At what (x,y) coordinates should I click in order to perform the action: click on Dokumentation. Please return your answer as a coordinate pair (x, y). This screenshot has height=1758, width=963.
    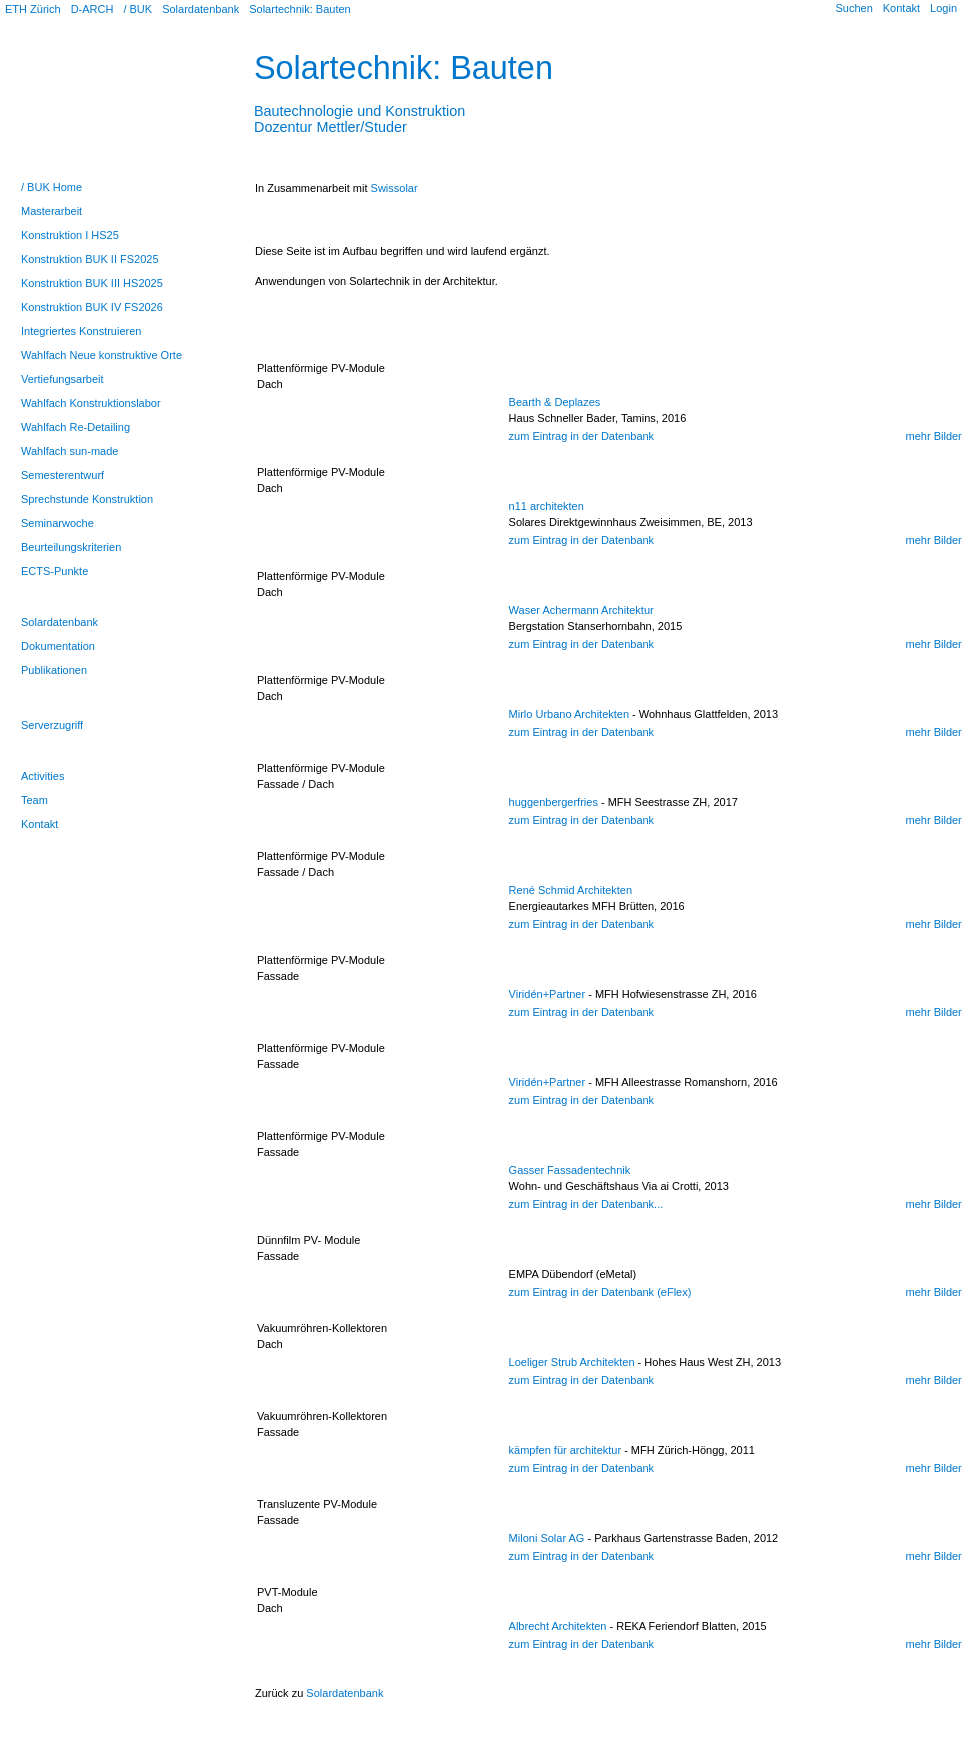
    Looking at the image, I should click on (58, 646).